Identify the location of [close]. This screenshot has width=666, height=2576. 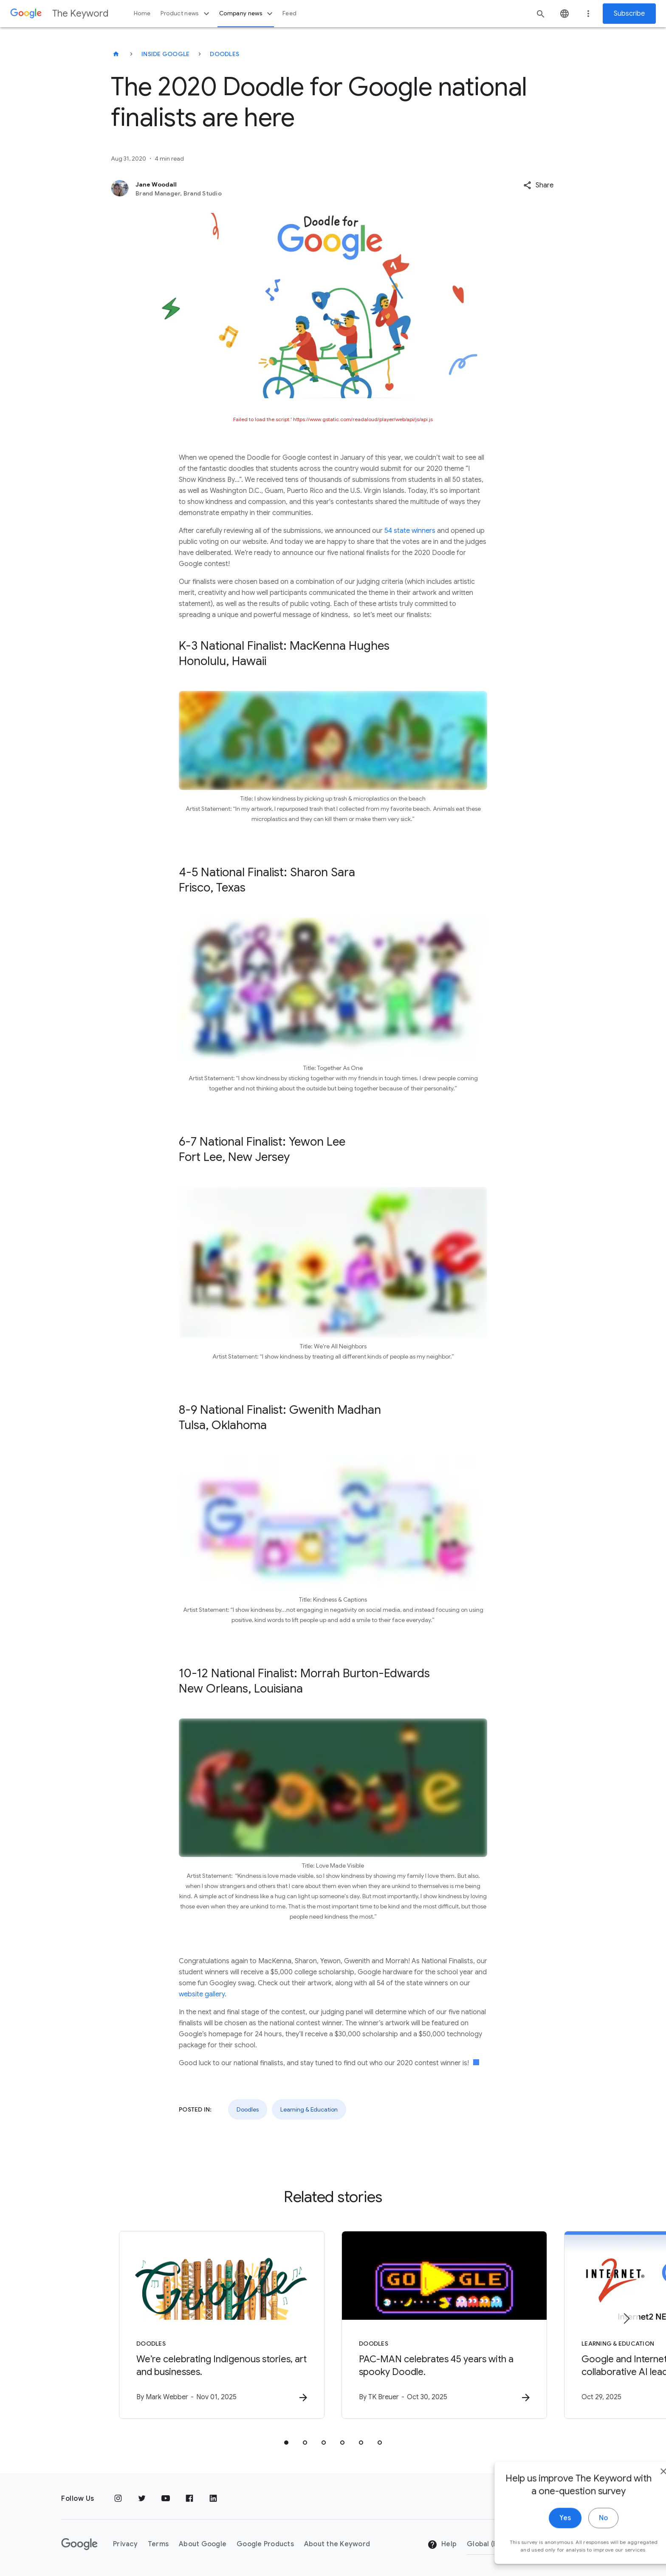
(639, 2494).